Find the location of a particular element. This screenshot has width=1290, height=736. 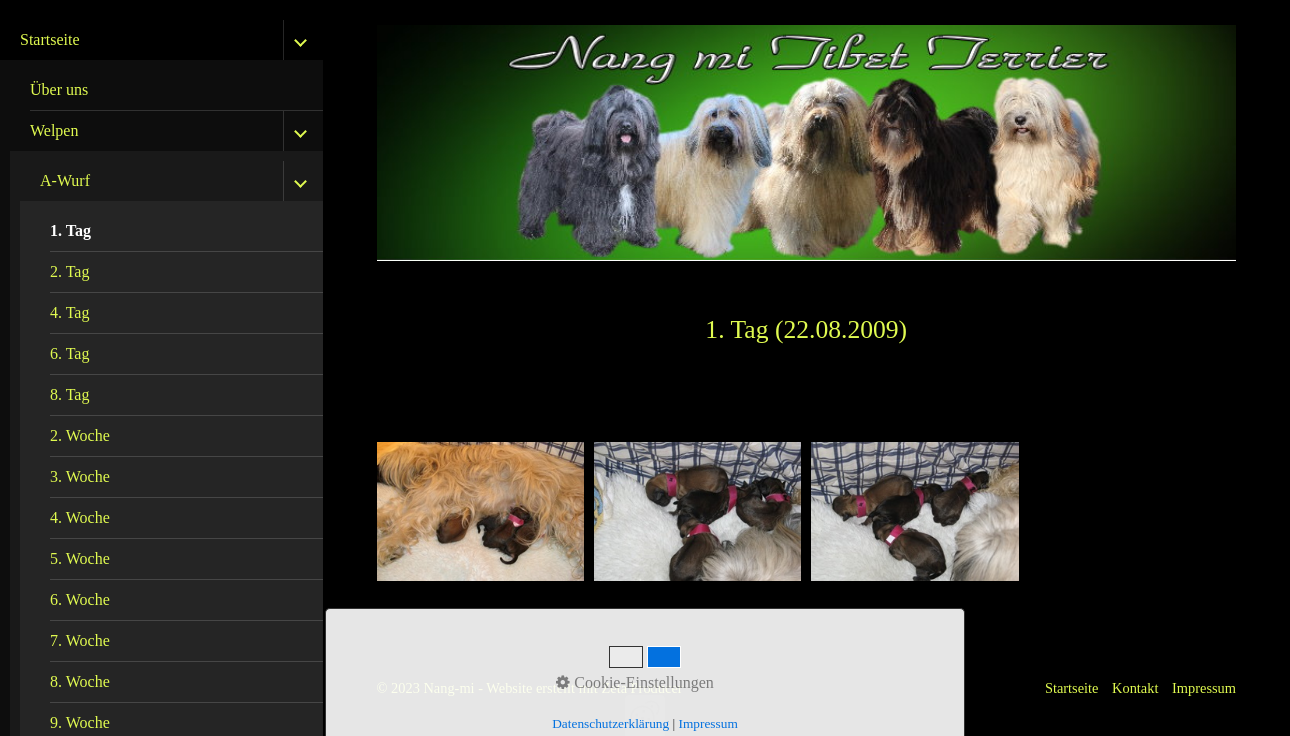

Website erstellt mit Zeta Producer is located at coordinates (584, 688).